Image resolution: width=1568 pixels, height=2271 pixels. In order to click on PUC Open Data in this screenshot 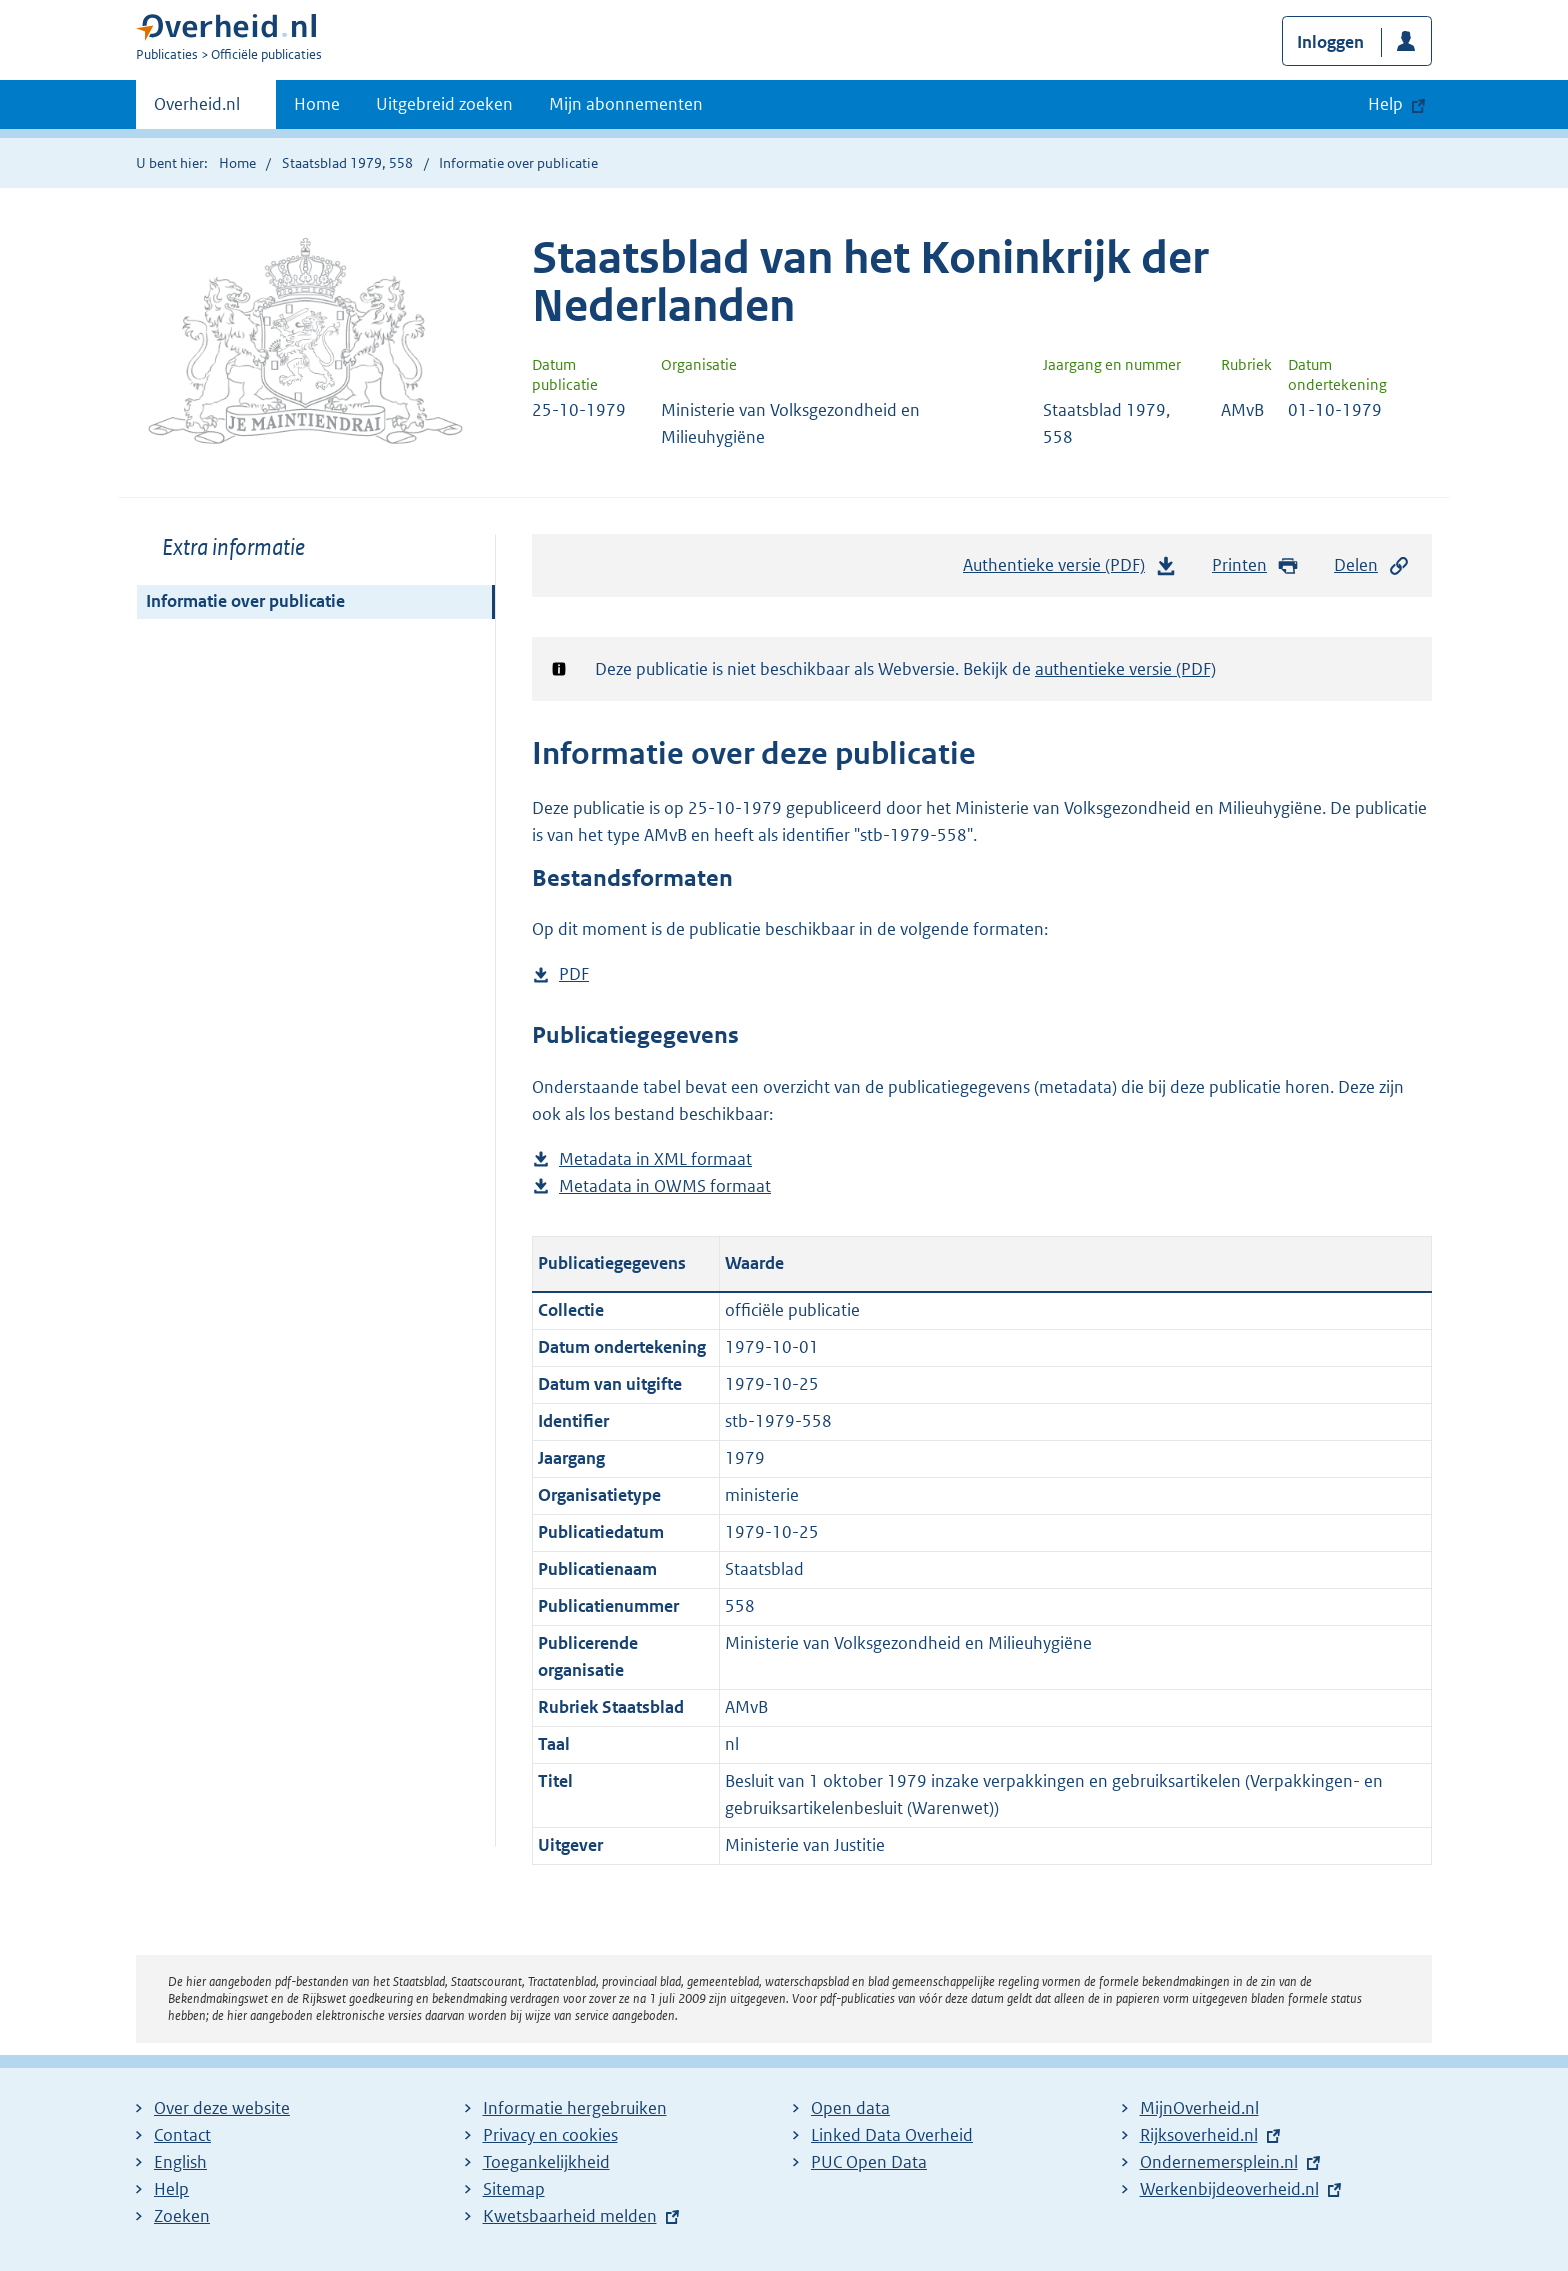, I will do `click(869, 2162)`.